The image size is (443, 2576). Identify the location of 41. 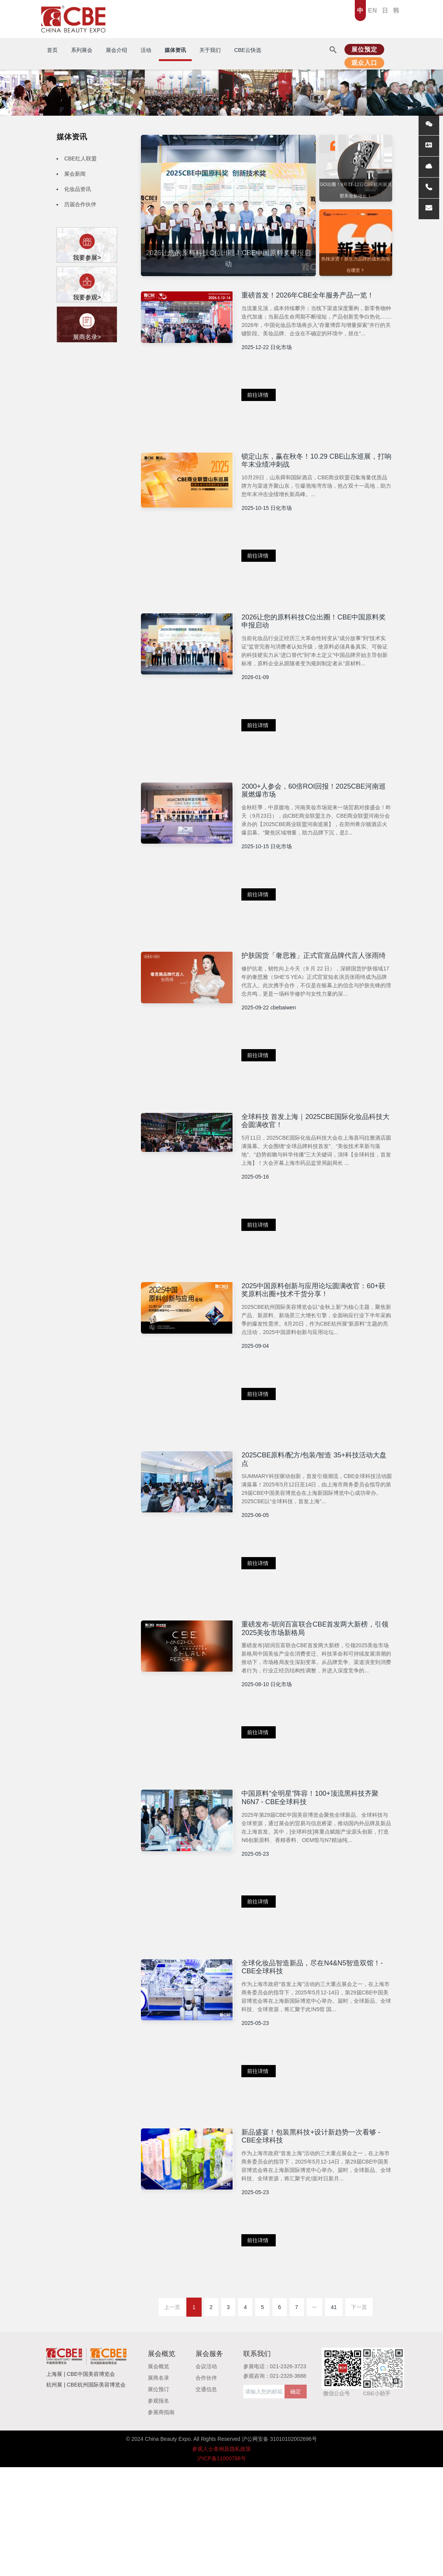
(334, 2416).